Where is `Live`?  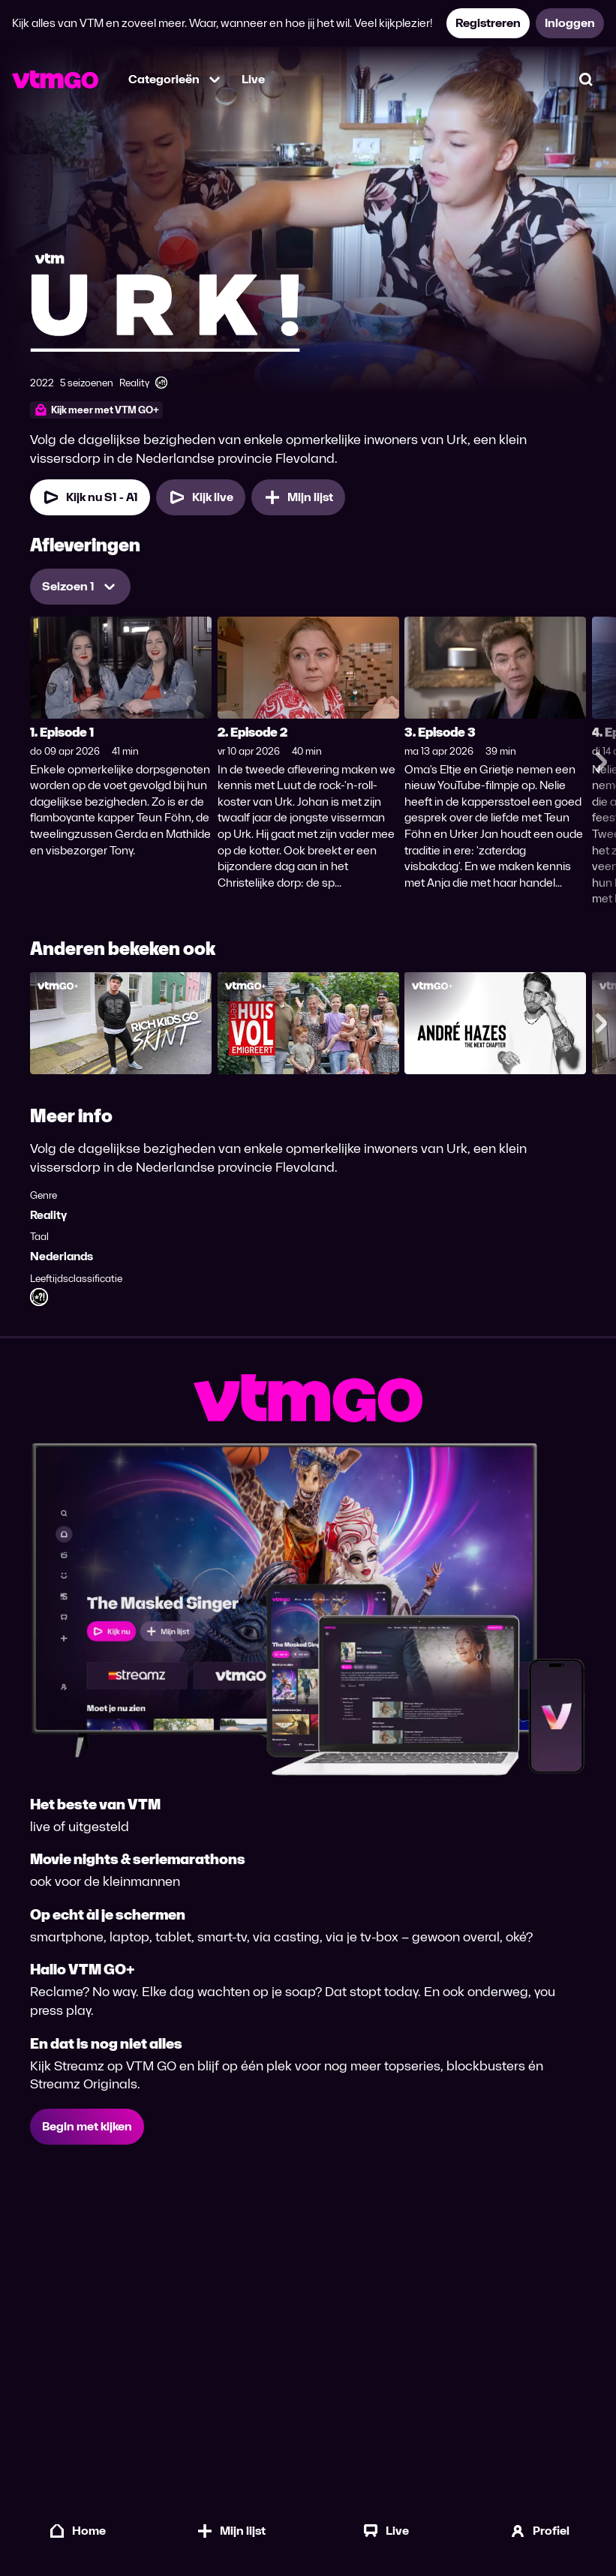 Live is located at coordinates (253, 79).